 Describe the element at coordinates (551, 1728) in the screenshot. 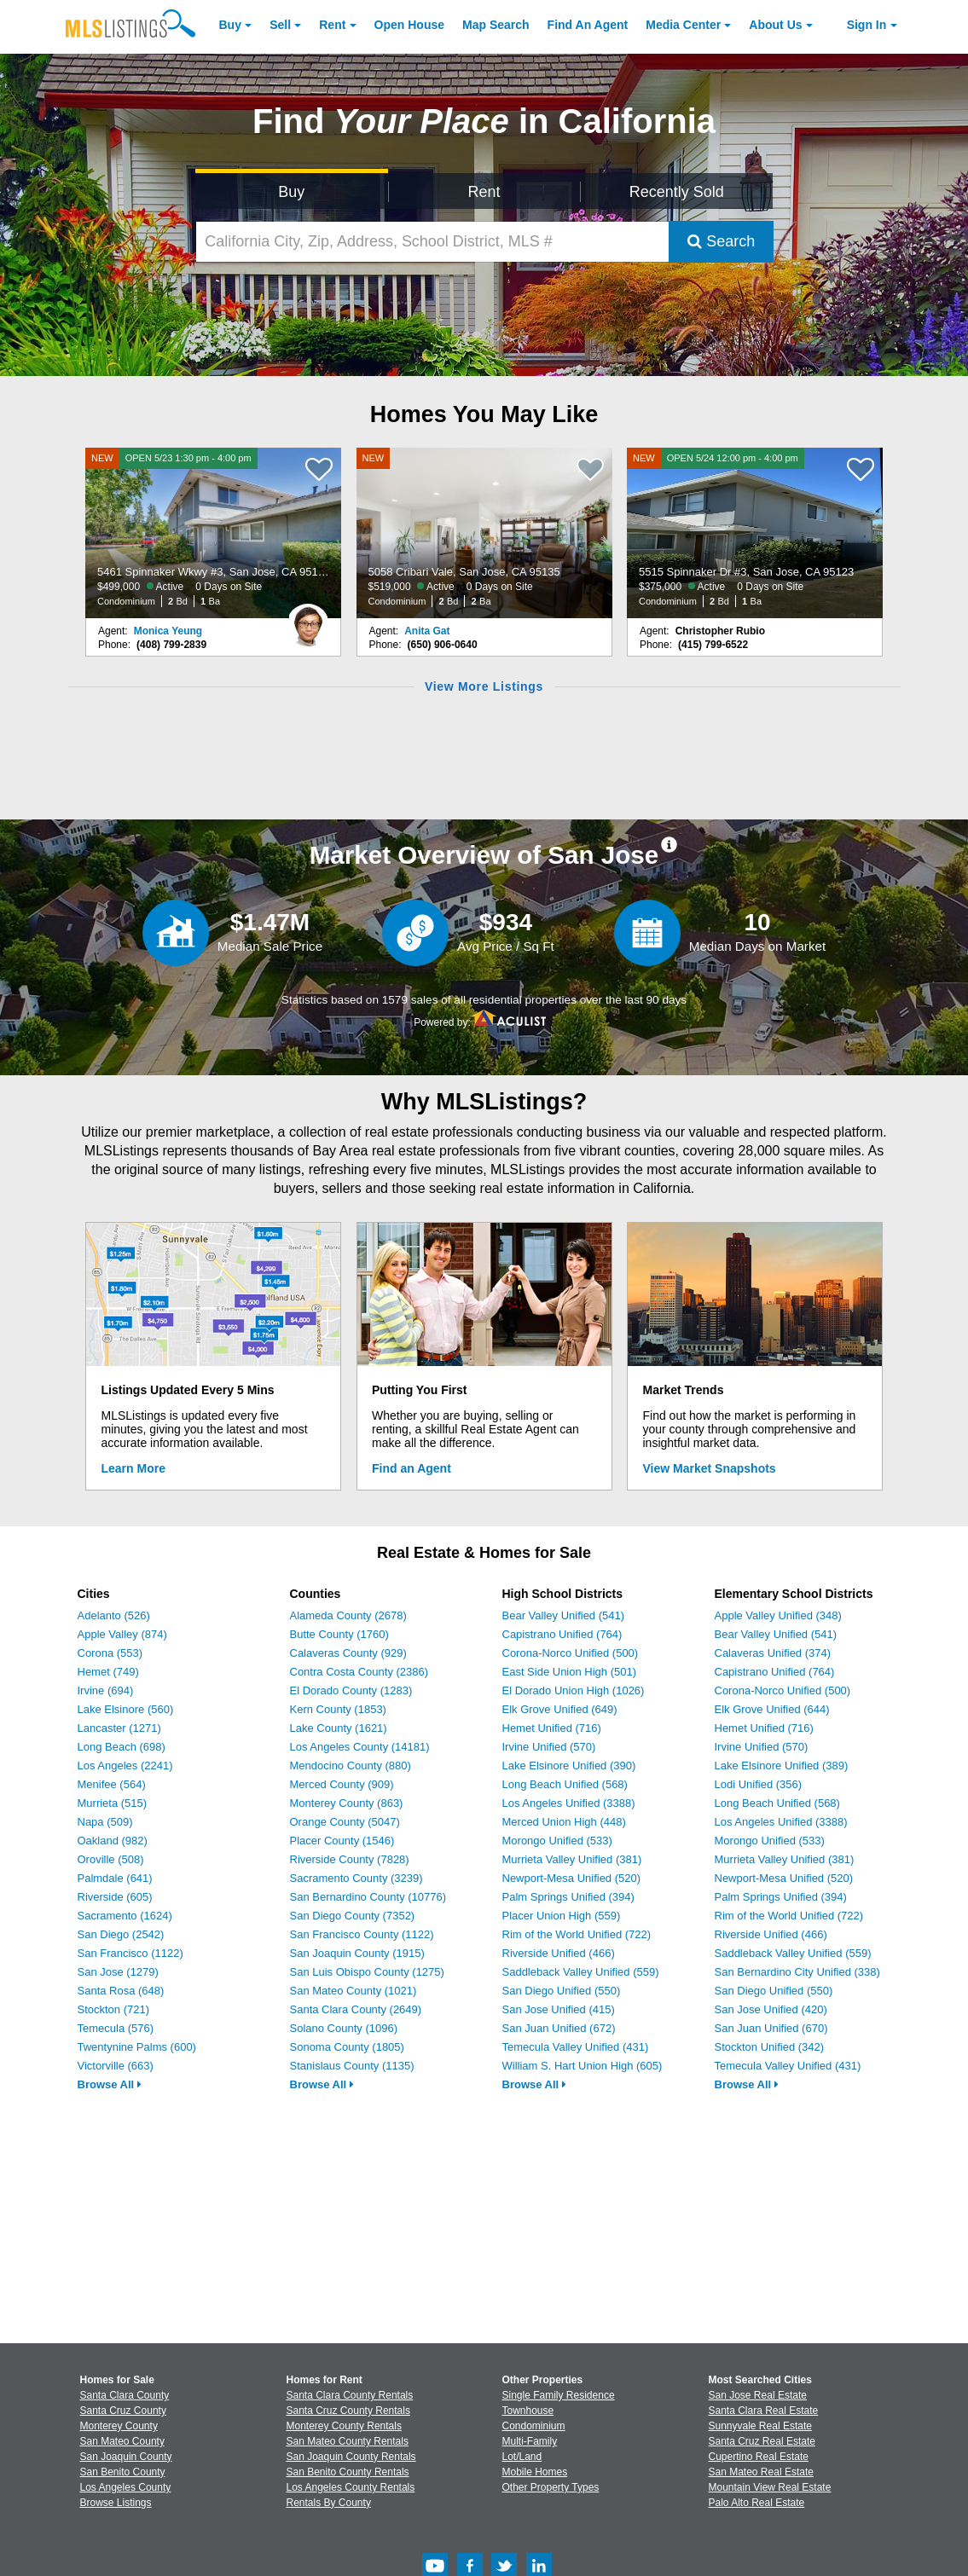

I see `Hemet Unified (716)` at that location.